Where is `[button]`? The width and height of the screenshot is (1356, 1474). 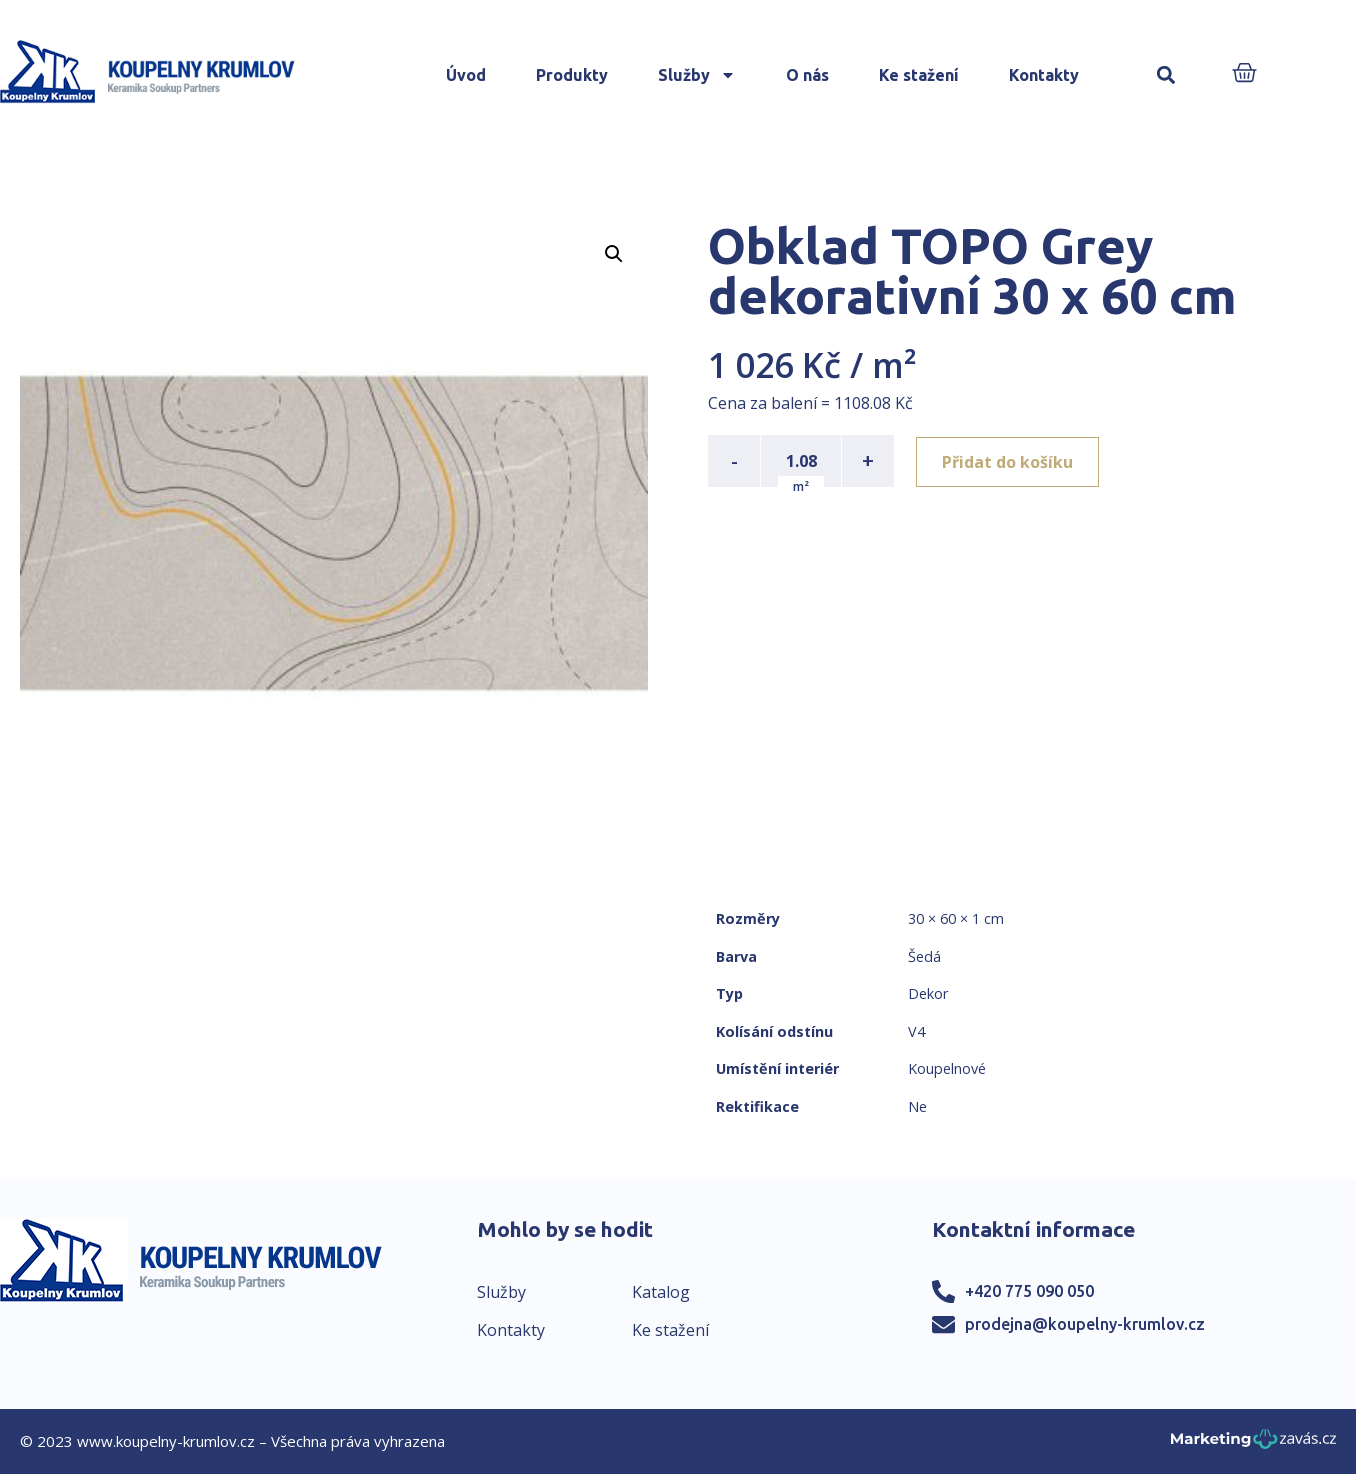 [button] is located at coordinates (1165, 75).